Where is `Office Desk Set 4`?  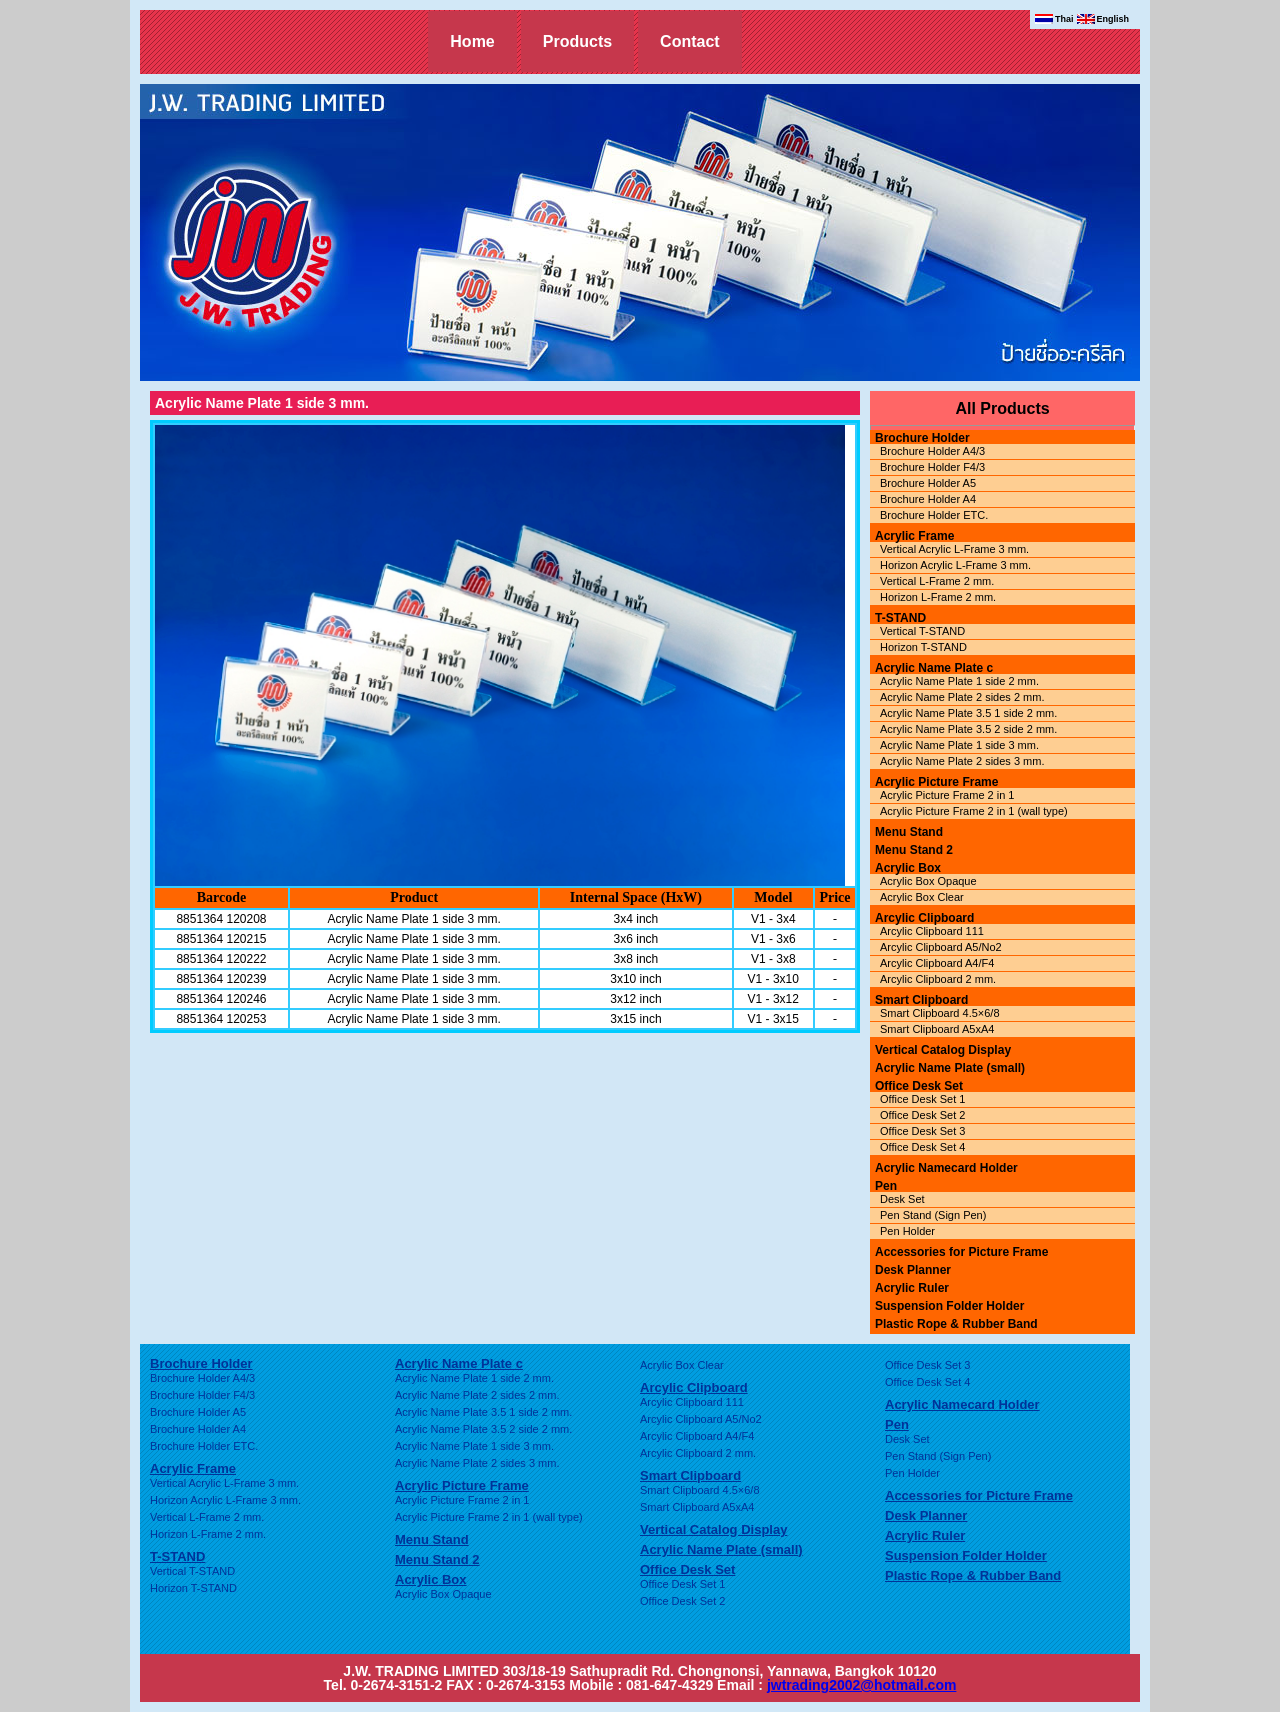
Office Desk Set 4 is located at coordinates (922, 1147).